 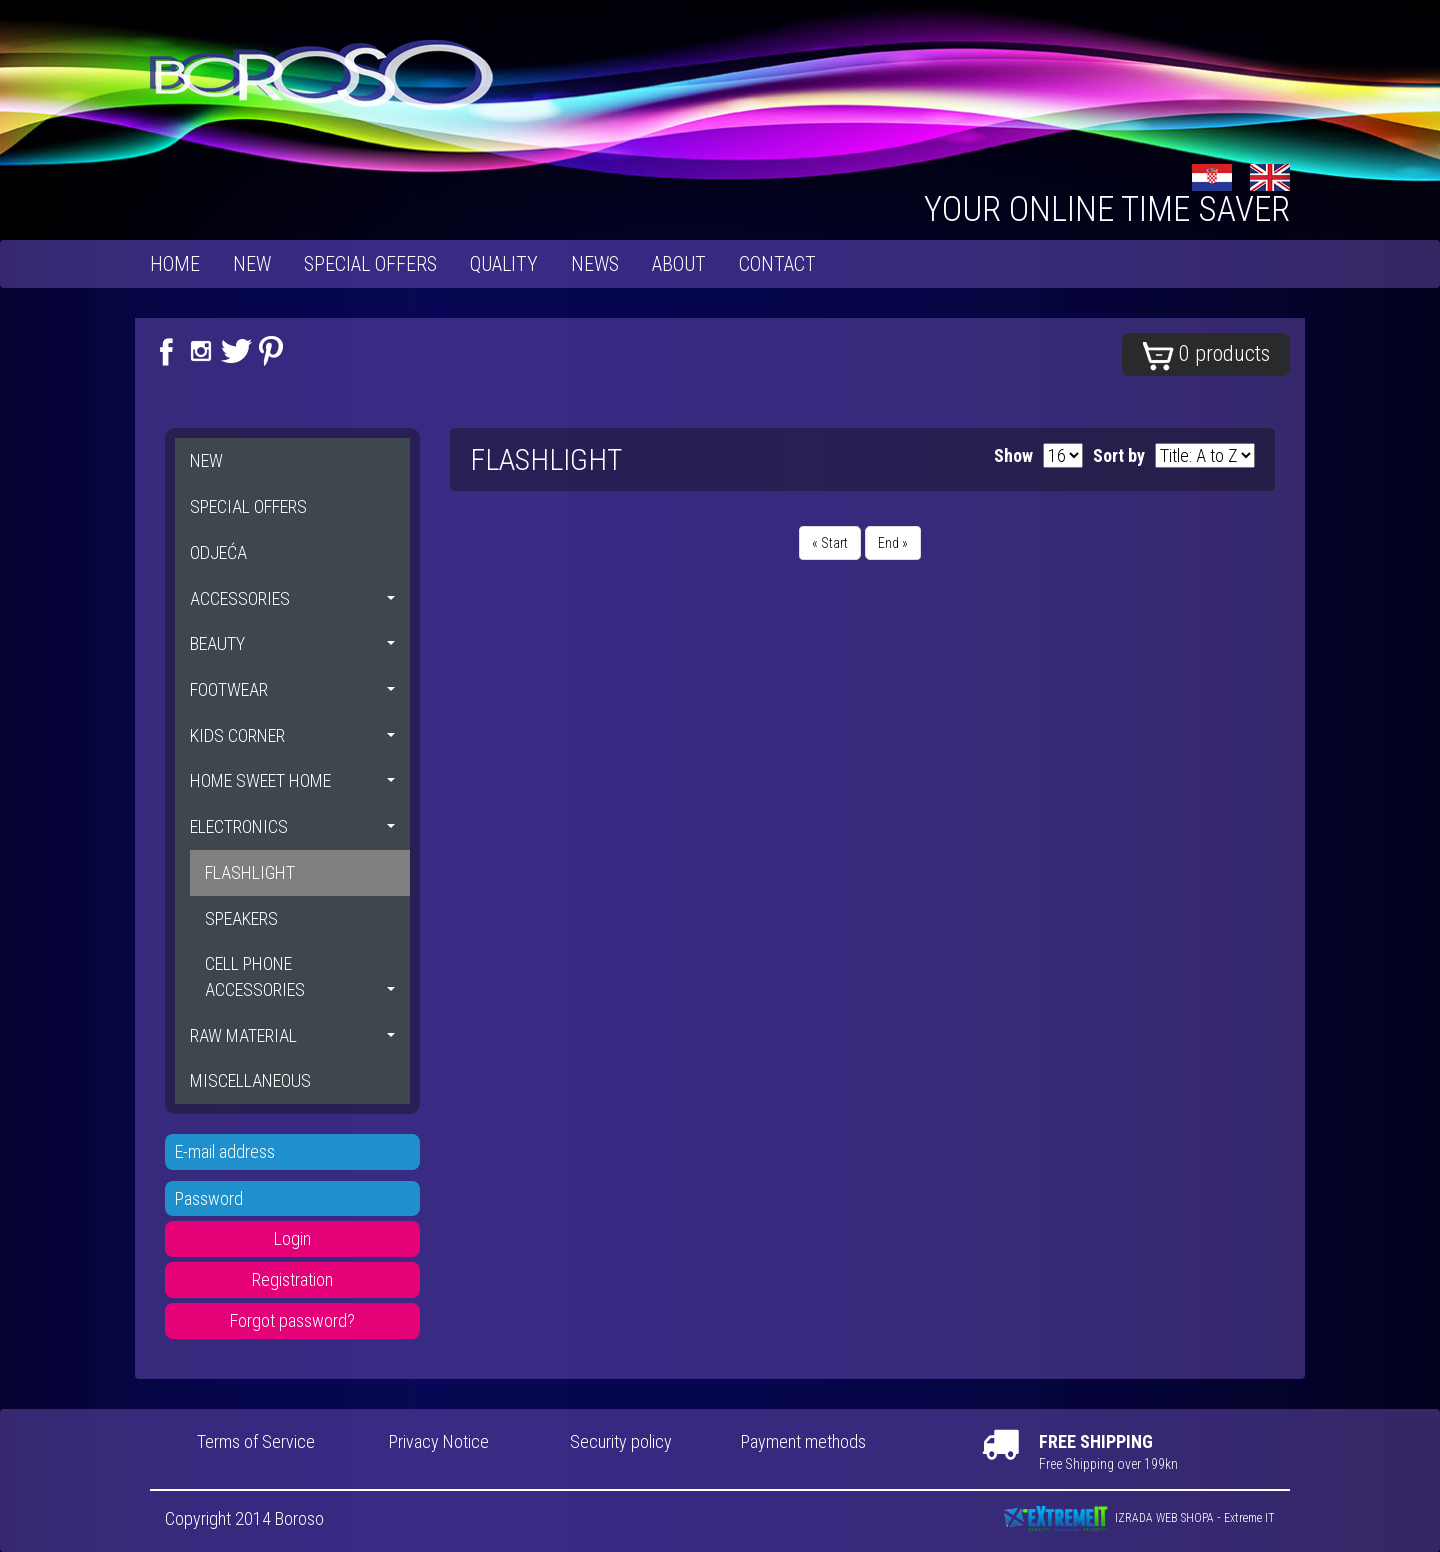 I want to click on MISCELLANEOUS, so click(x=250, y=1080).